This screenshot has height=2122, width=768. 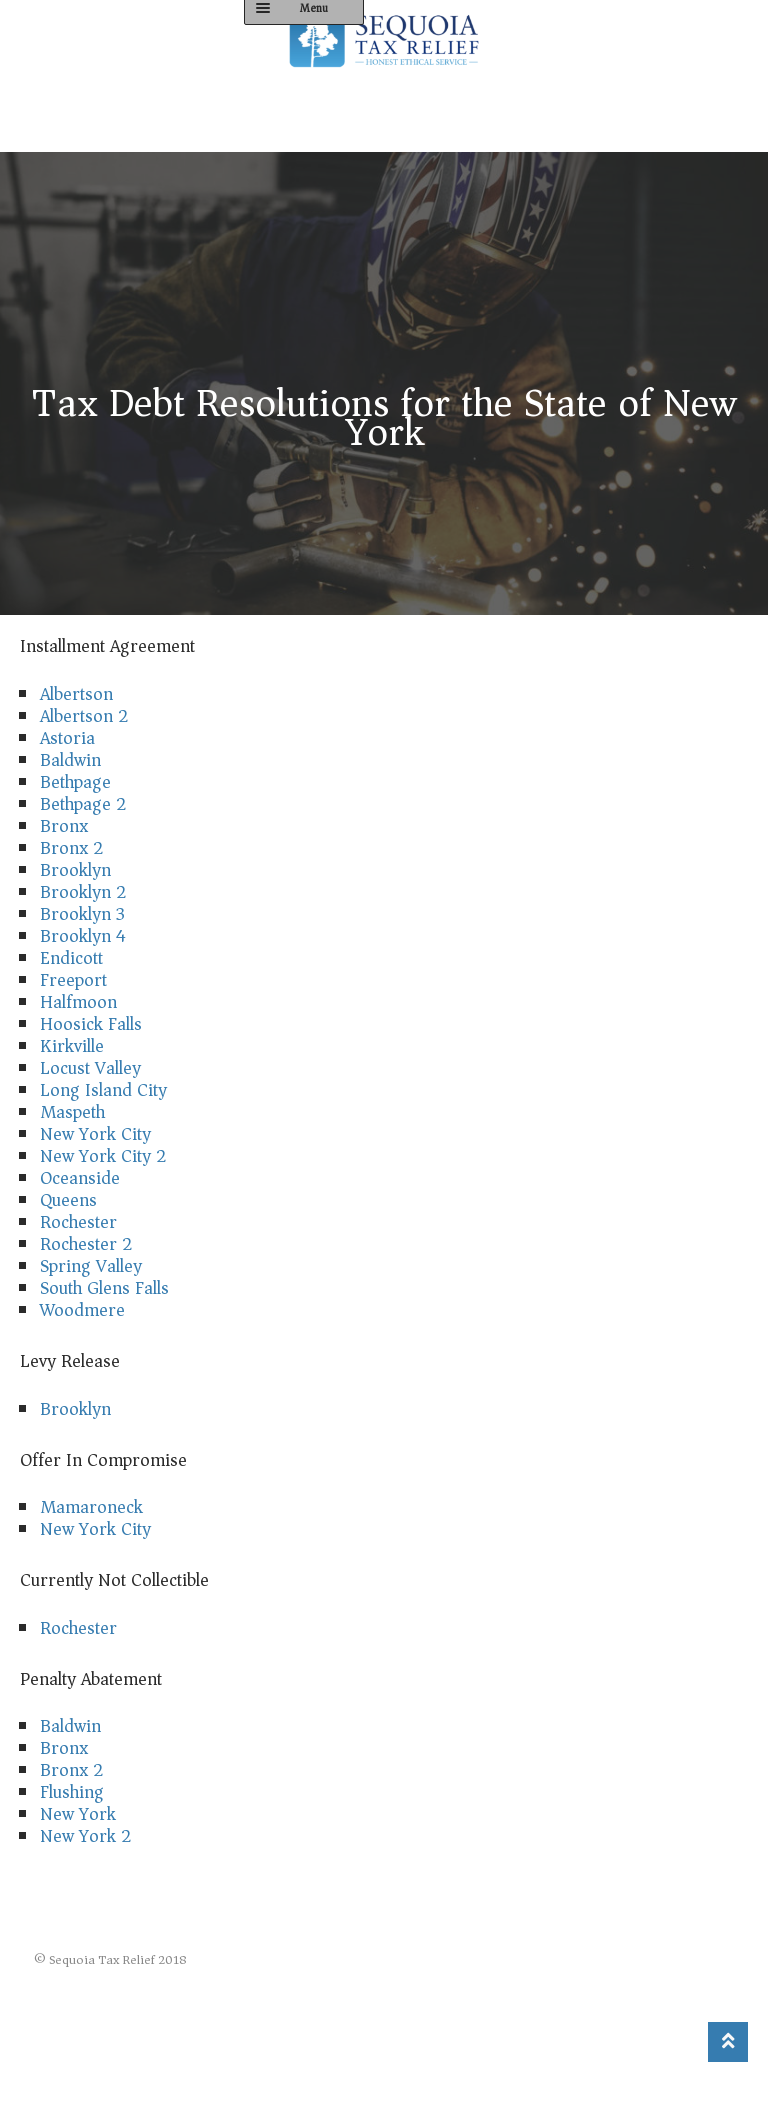 What do you see at coordinates (75, 782) in the screenshot?
I see `Bethpage` at bounding box center [75, 782].